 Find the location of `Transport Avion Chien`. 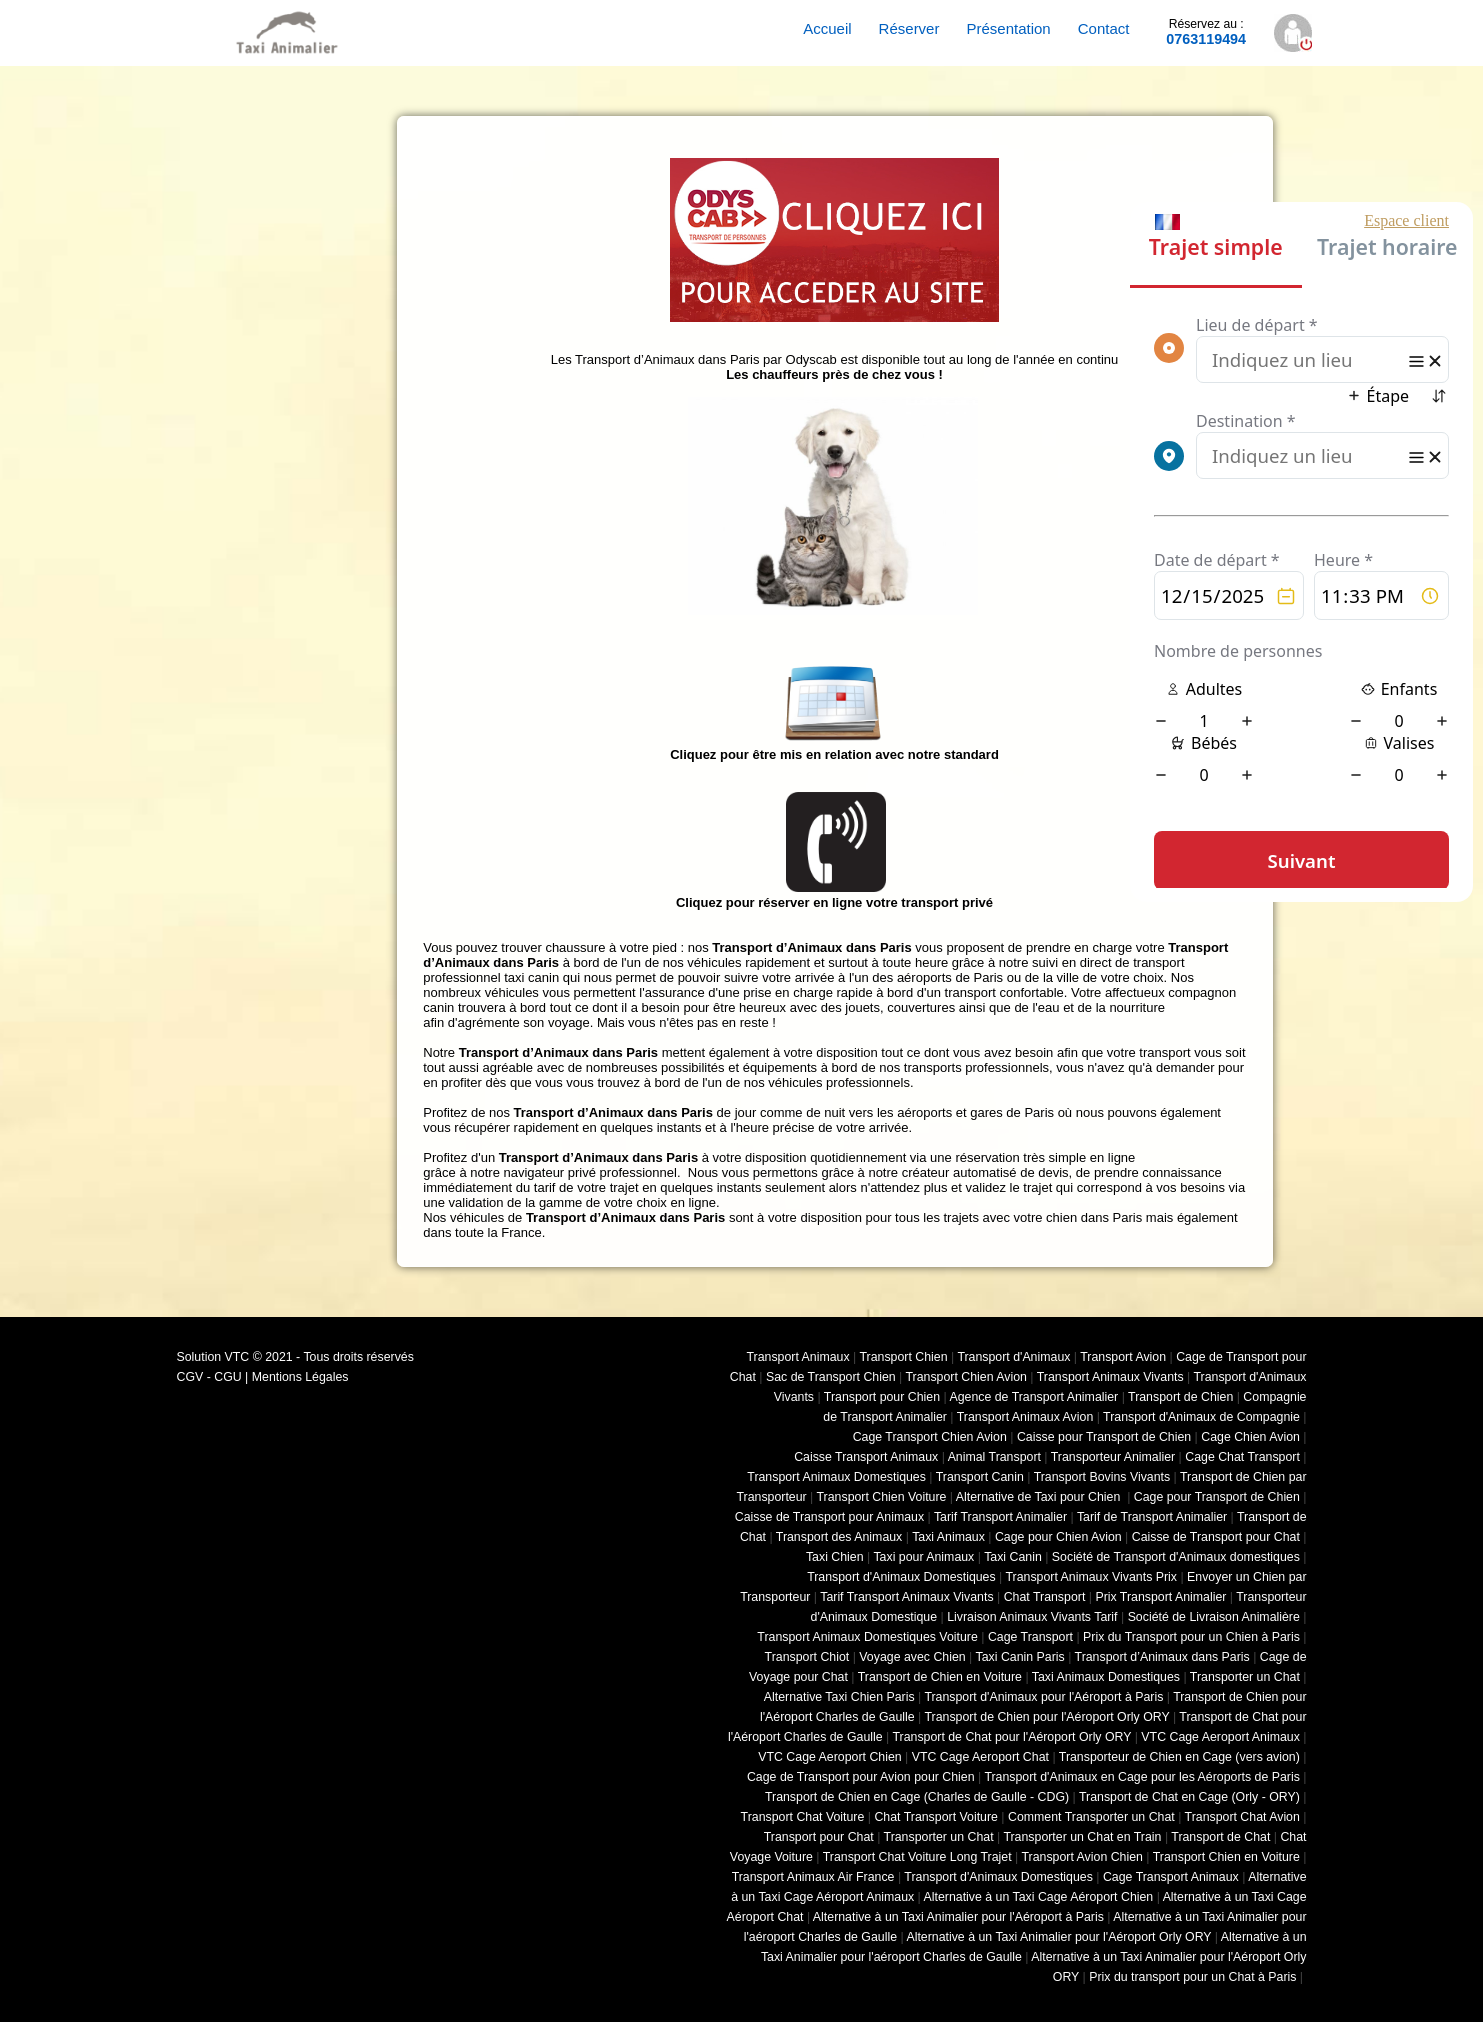

Transport Avion Chien is located at coordinates (1081, 1857).